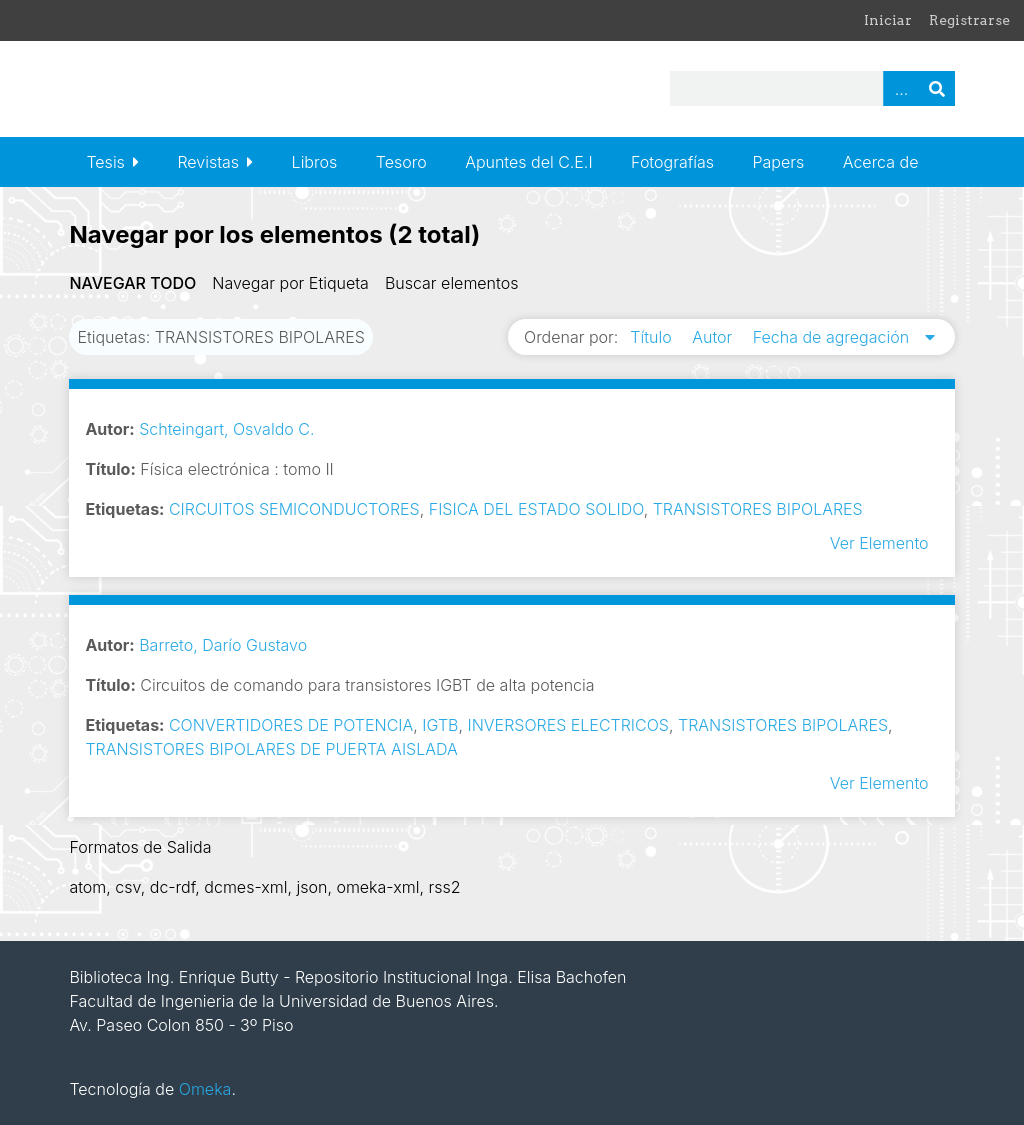 The image size is (1024, 1125). I want to click on Papers, so click(778, 162).